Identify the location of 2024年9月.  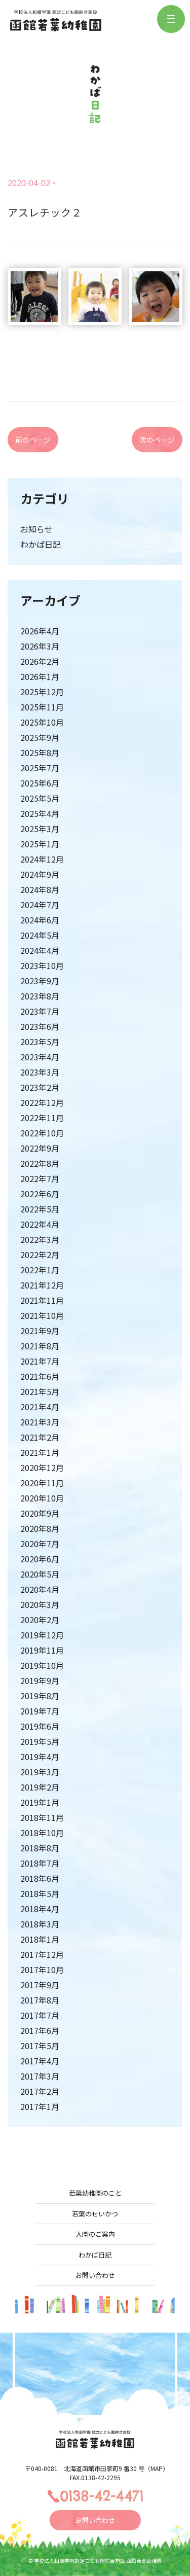
(39, 874).